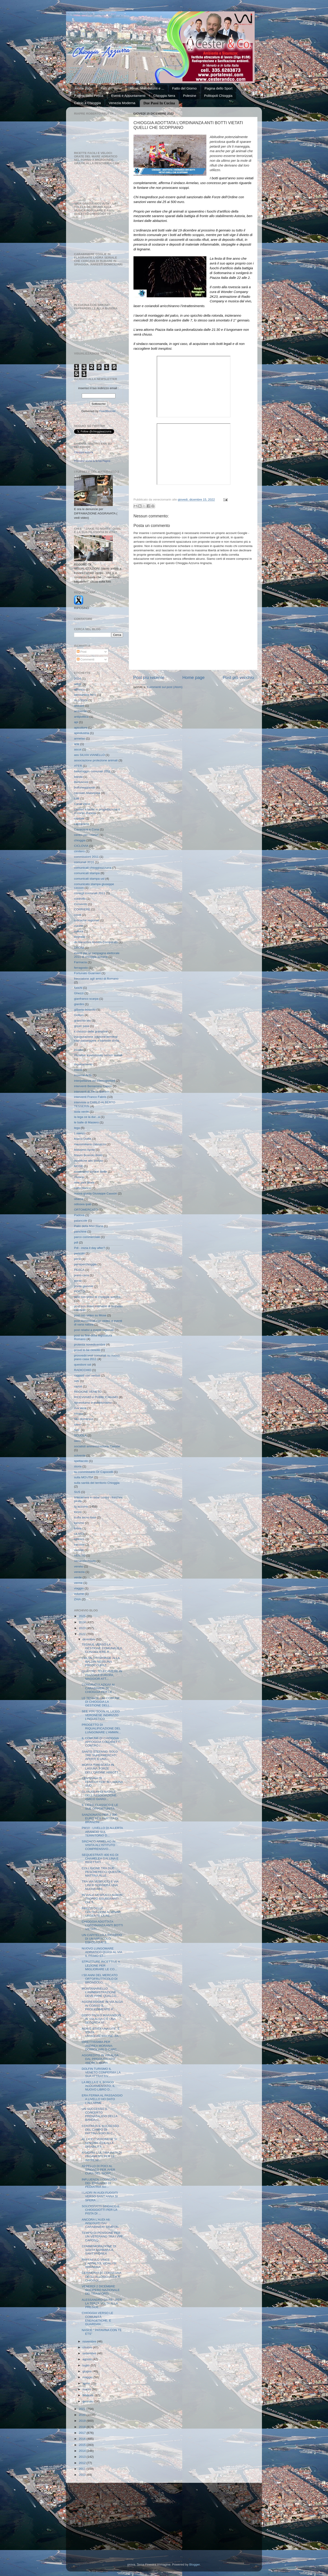  I want to click on covid, so click(77, 915).